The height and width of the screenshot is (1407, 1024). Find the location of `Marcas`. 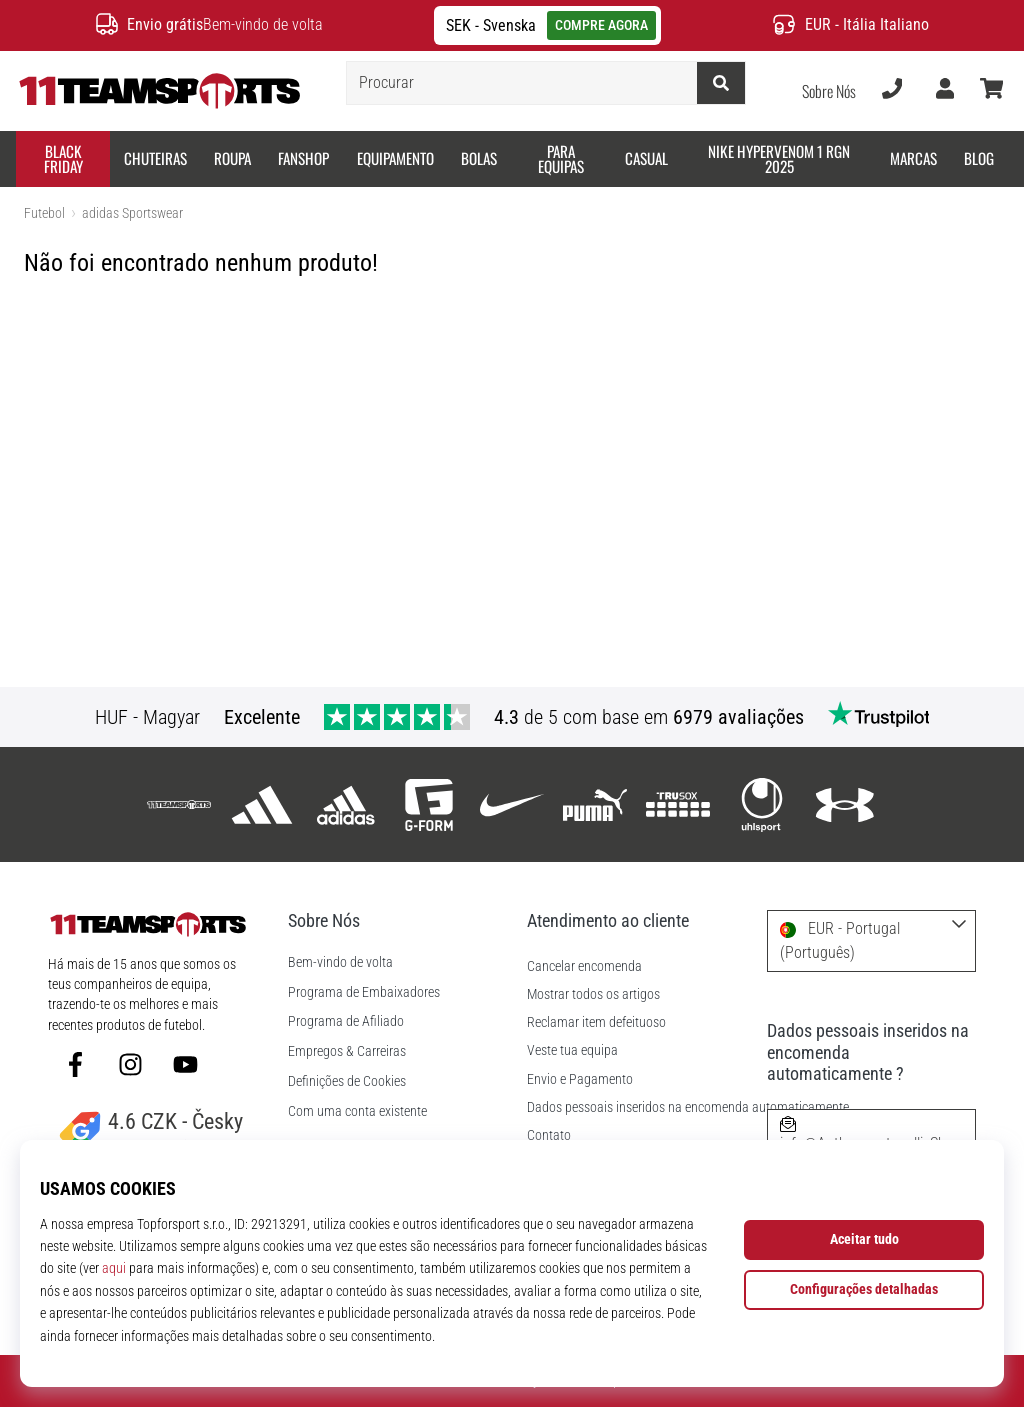

Marcas is located at coordinates (913, 158).